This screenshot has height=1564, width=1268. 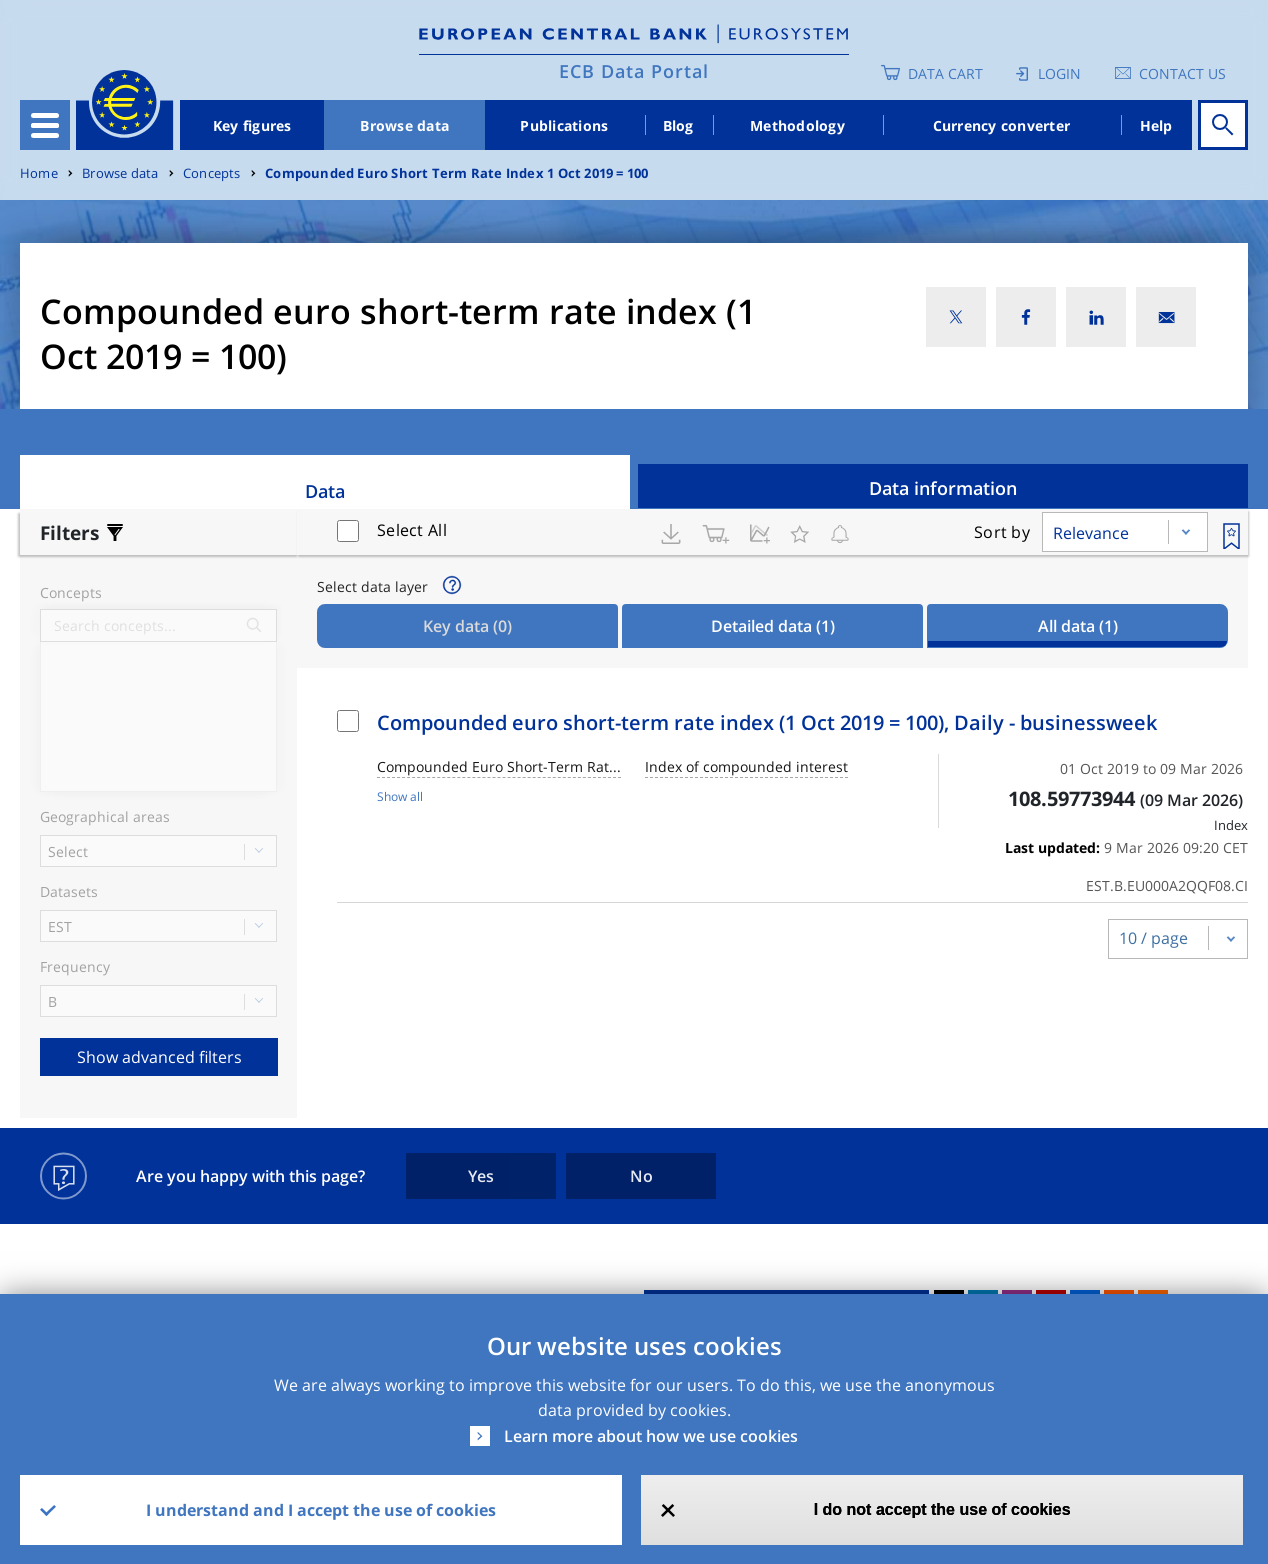 What do you see at coordinates (45, 125) in the screenshot?
I see `[Toggle navigation]` at bounding box center [45, 125].